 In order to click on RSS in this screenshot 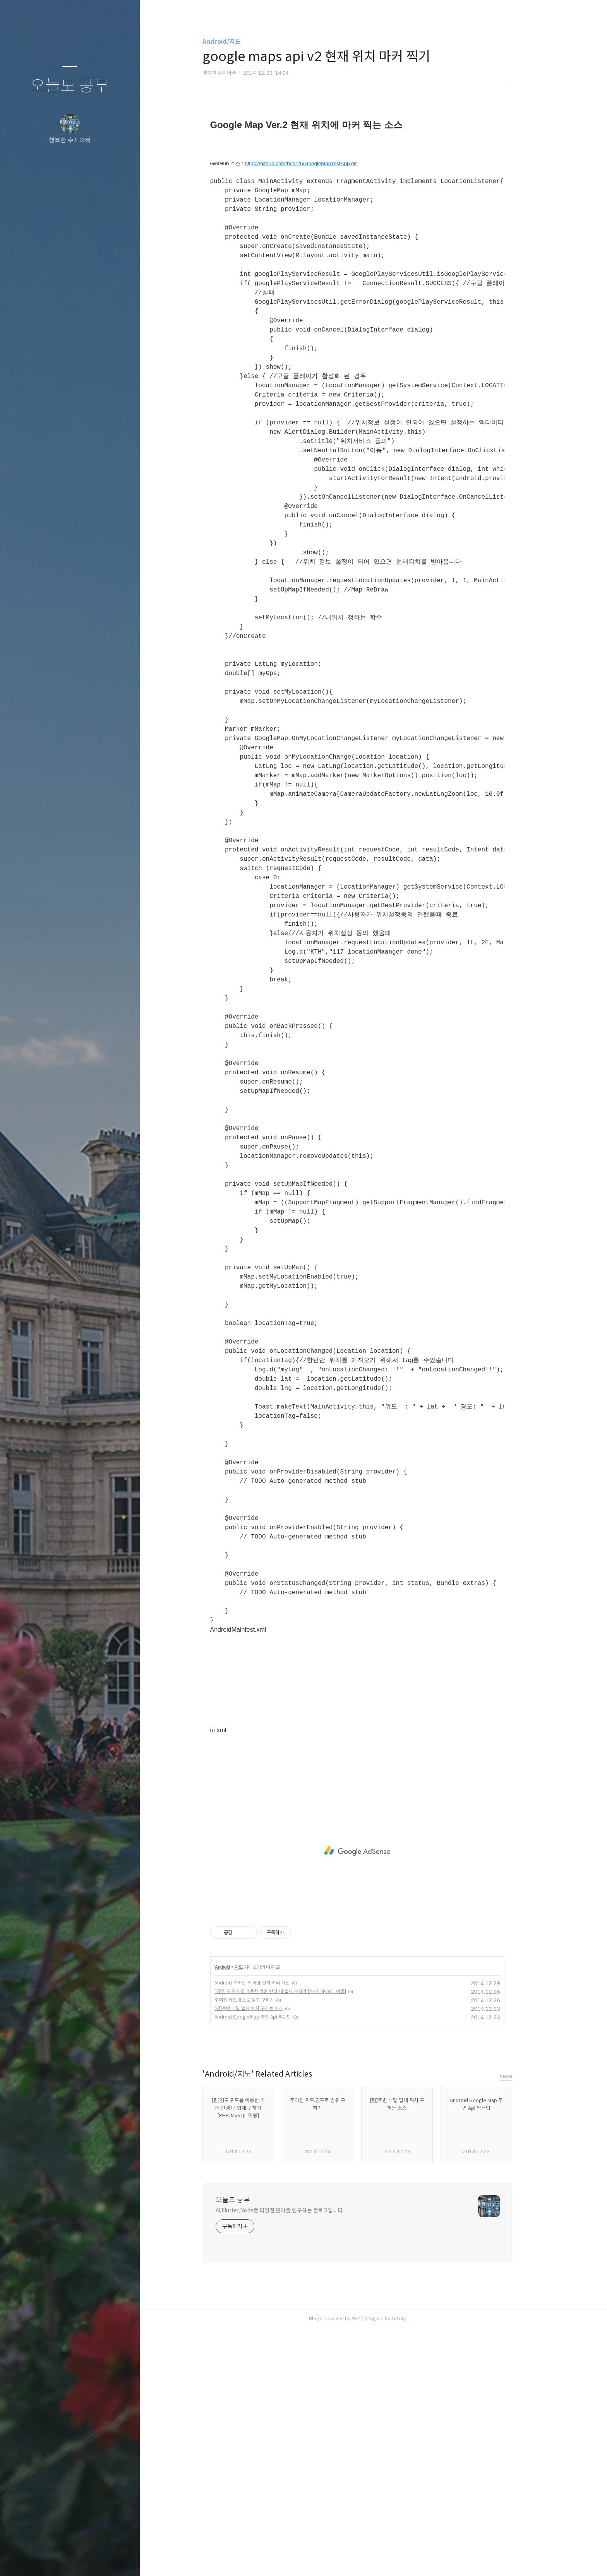, I will do `click(85, 2560)`.